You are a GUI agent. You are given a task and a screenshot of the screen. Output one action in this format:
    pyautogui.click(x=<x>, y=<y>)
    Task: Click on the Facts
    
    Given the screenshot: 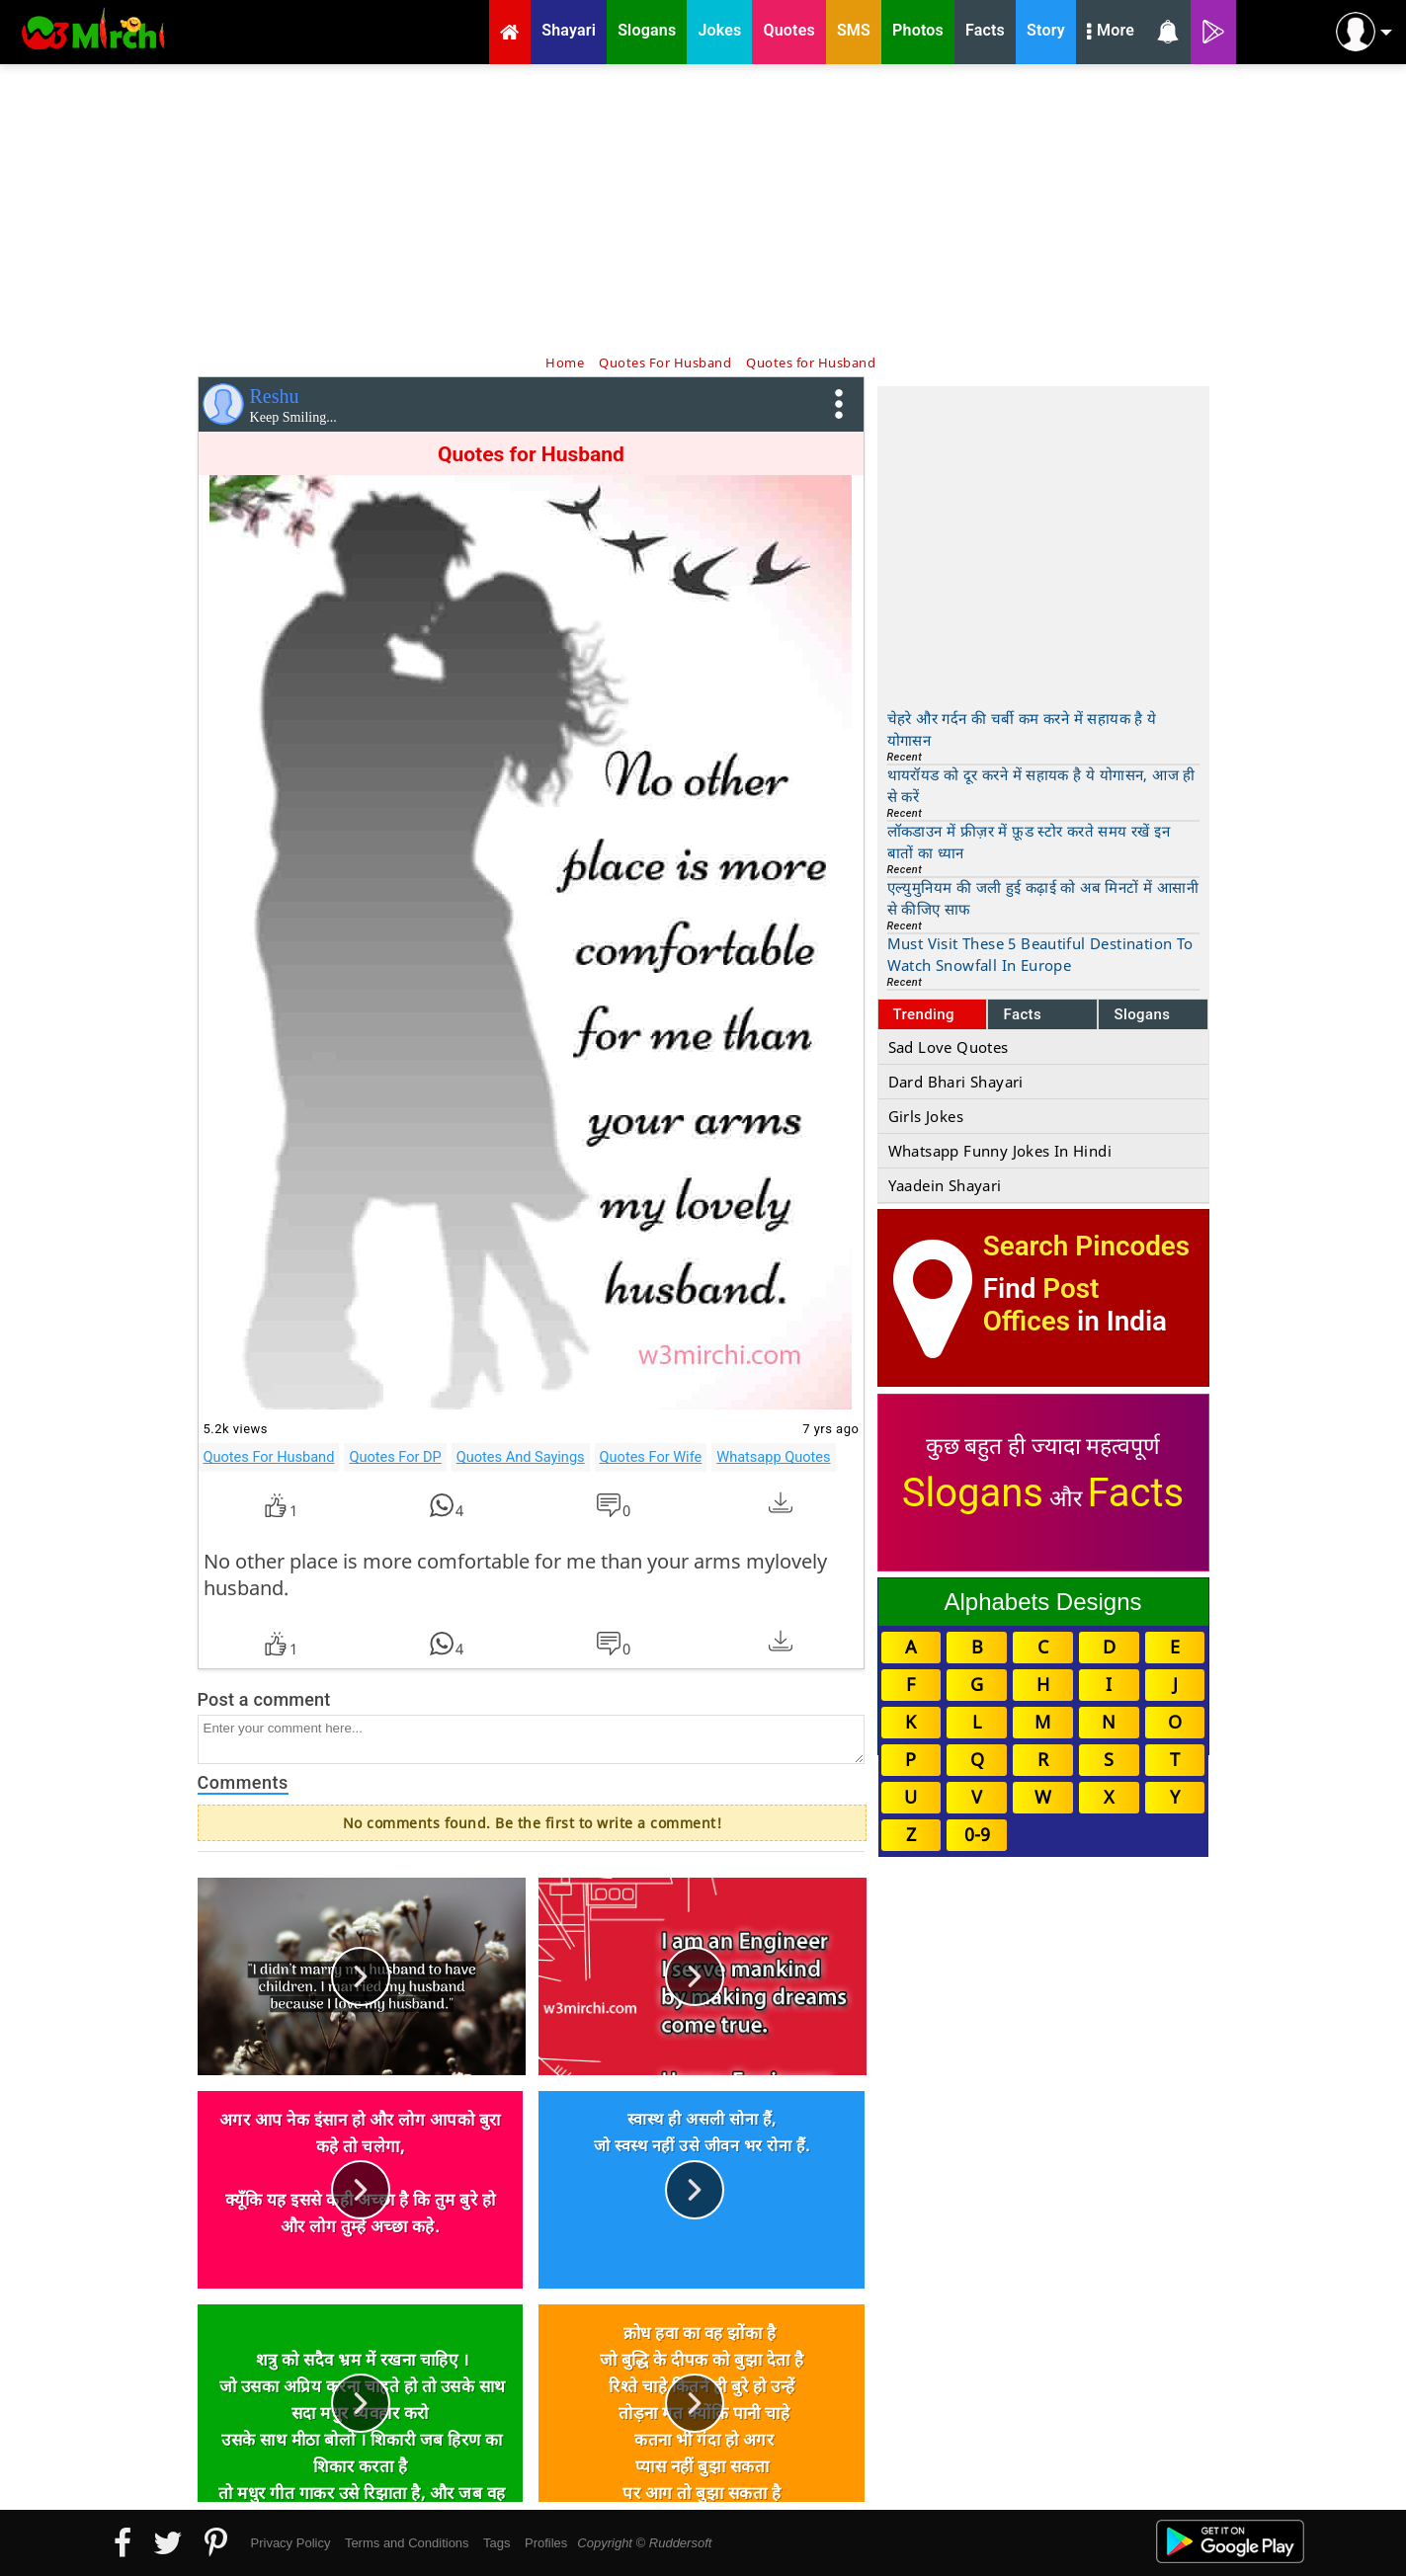 What is the action you would take?
    pyautogui.click(x=1022, y=1014)
    